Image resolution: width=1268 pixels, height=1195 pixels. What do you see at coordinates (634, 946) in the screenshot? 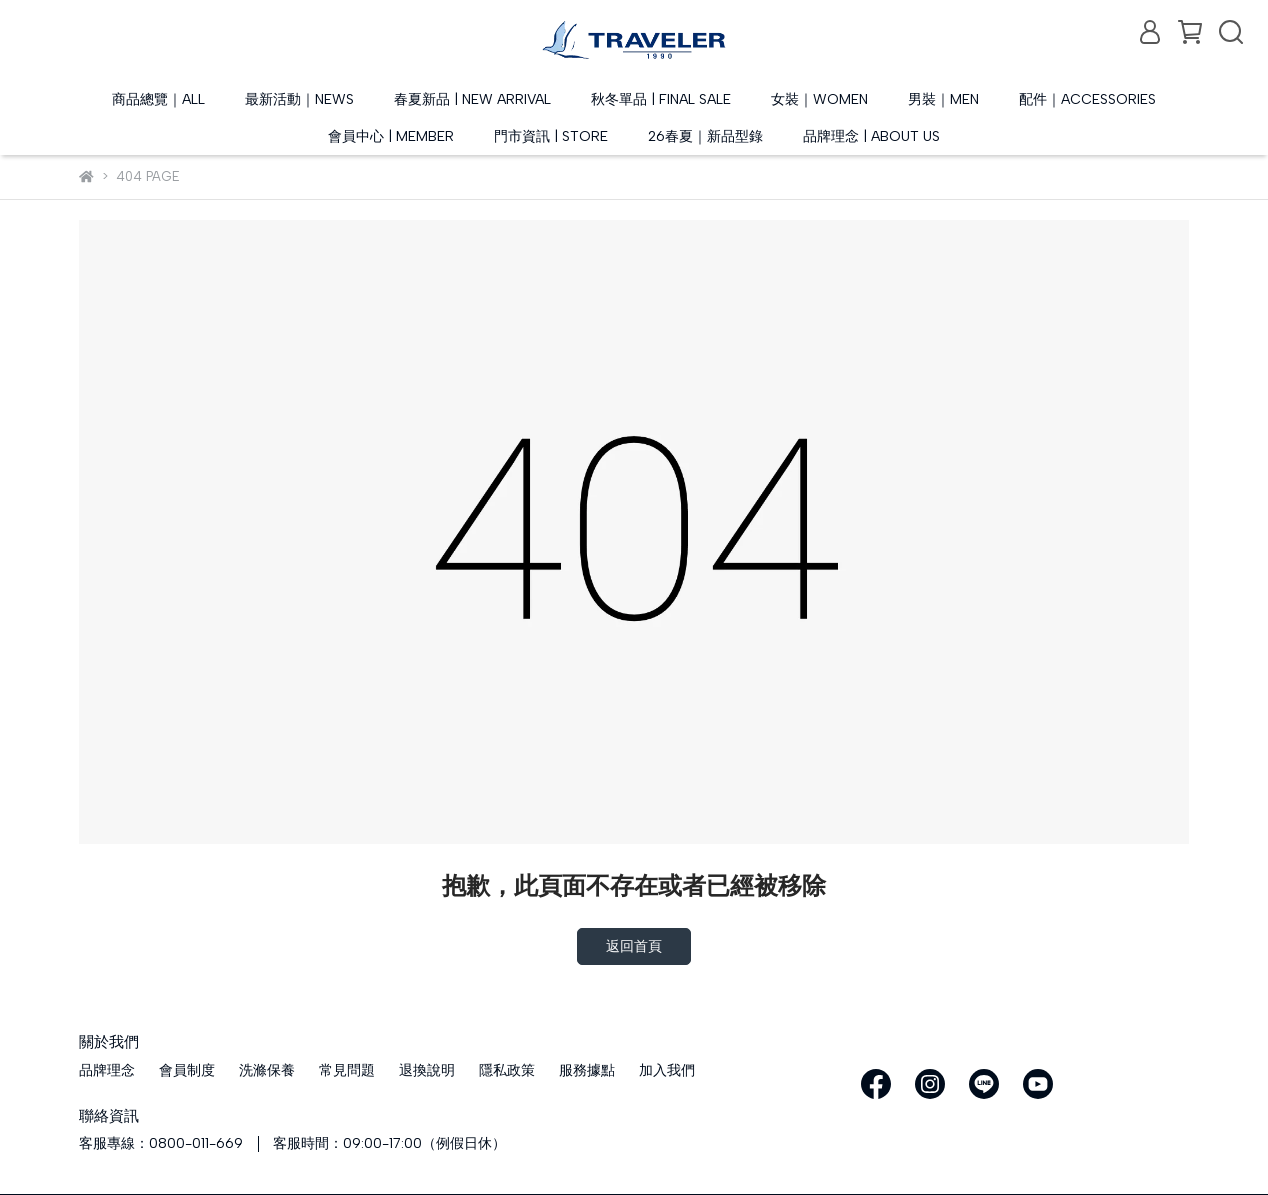
I see `返回首頁` at bounding box center [634, 946].